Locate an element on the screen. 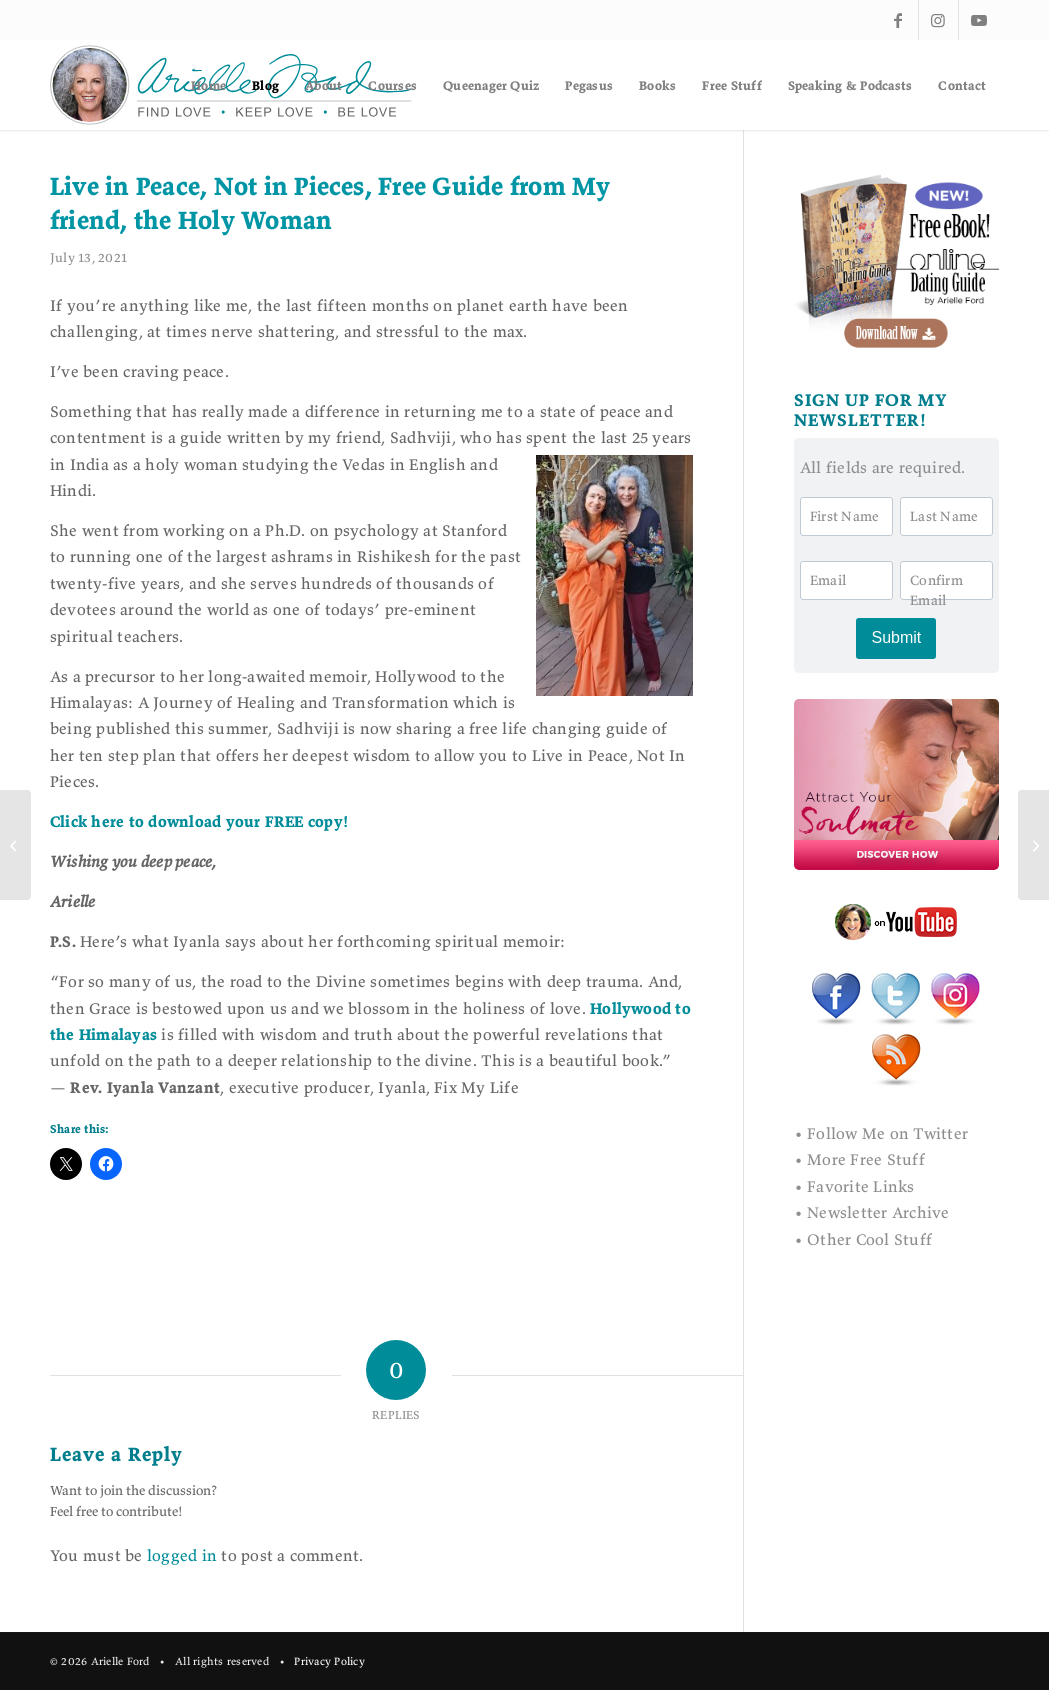 The image size is (1049, 1690). Other Cool Stuff is located at coordinates (869, 1239).